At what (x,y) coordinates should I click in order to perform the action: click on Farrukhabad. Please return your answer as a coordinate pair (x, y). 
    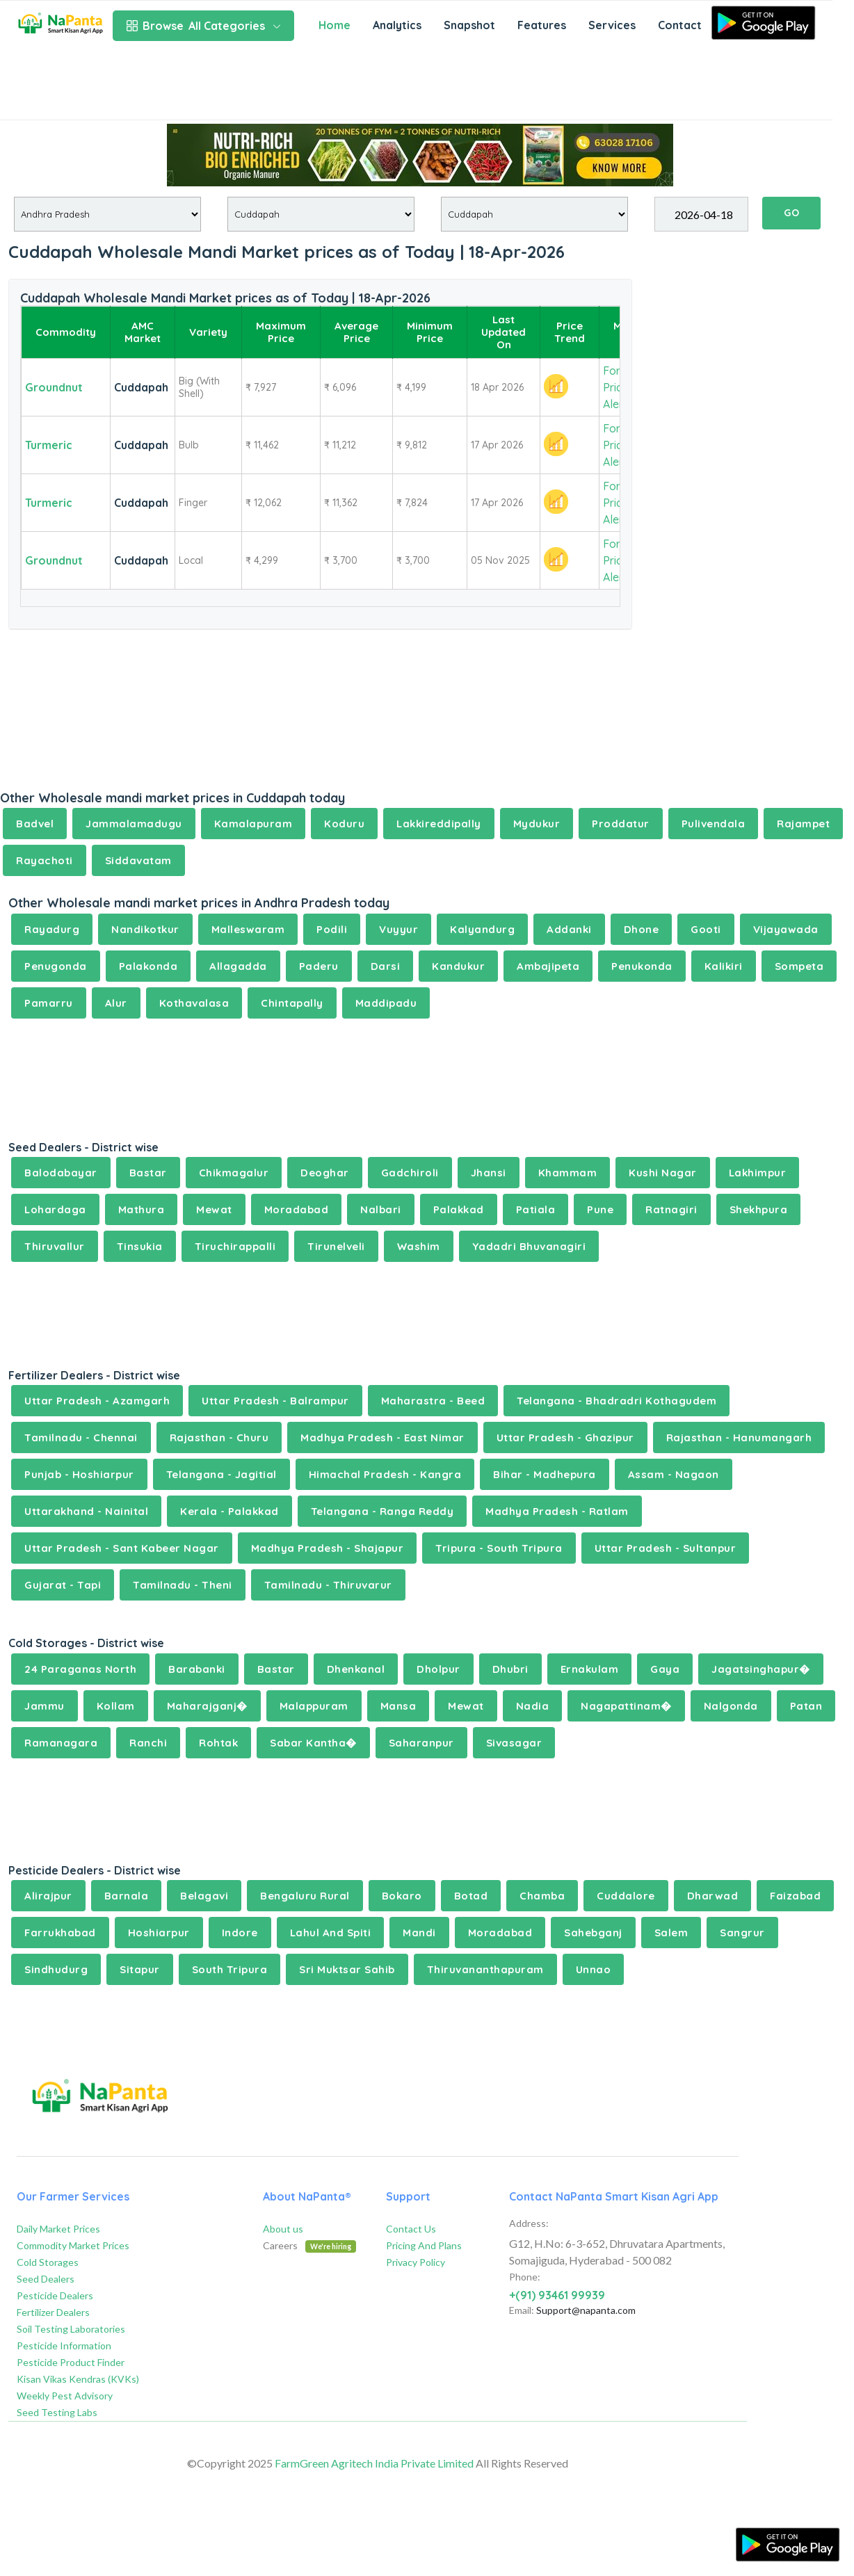
    Looking at the image, I should click on (60, 1932).